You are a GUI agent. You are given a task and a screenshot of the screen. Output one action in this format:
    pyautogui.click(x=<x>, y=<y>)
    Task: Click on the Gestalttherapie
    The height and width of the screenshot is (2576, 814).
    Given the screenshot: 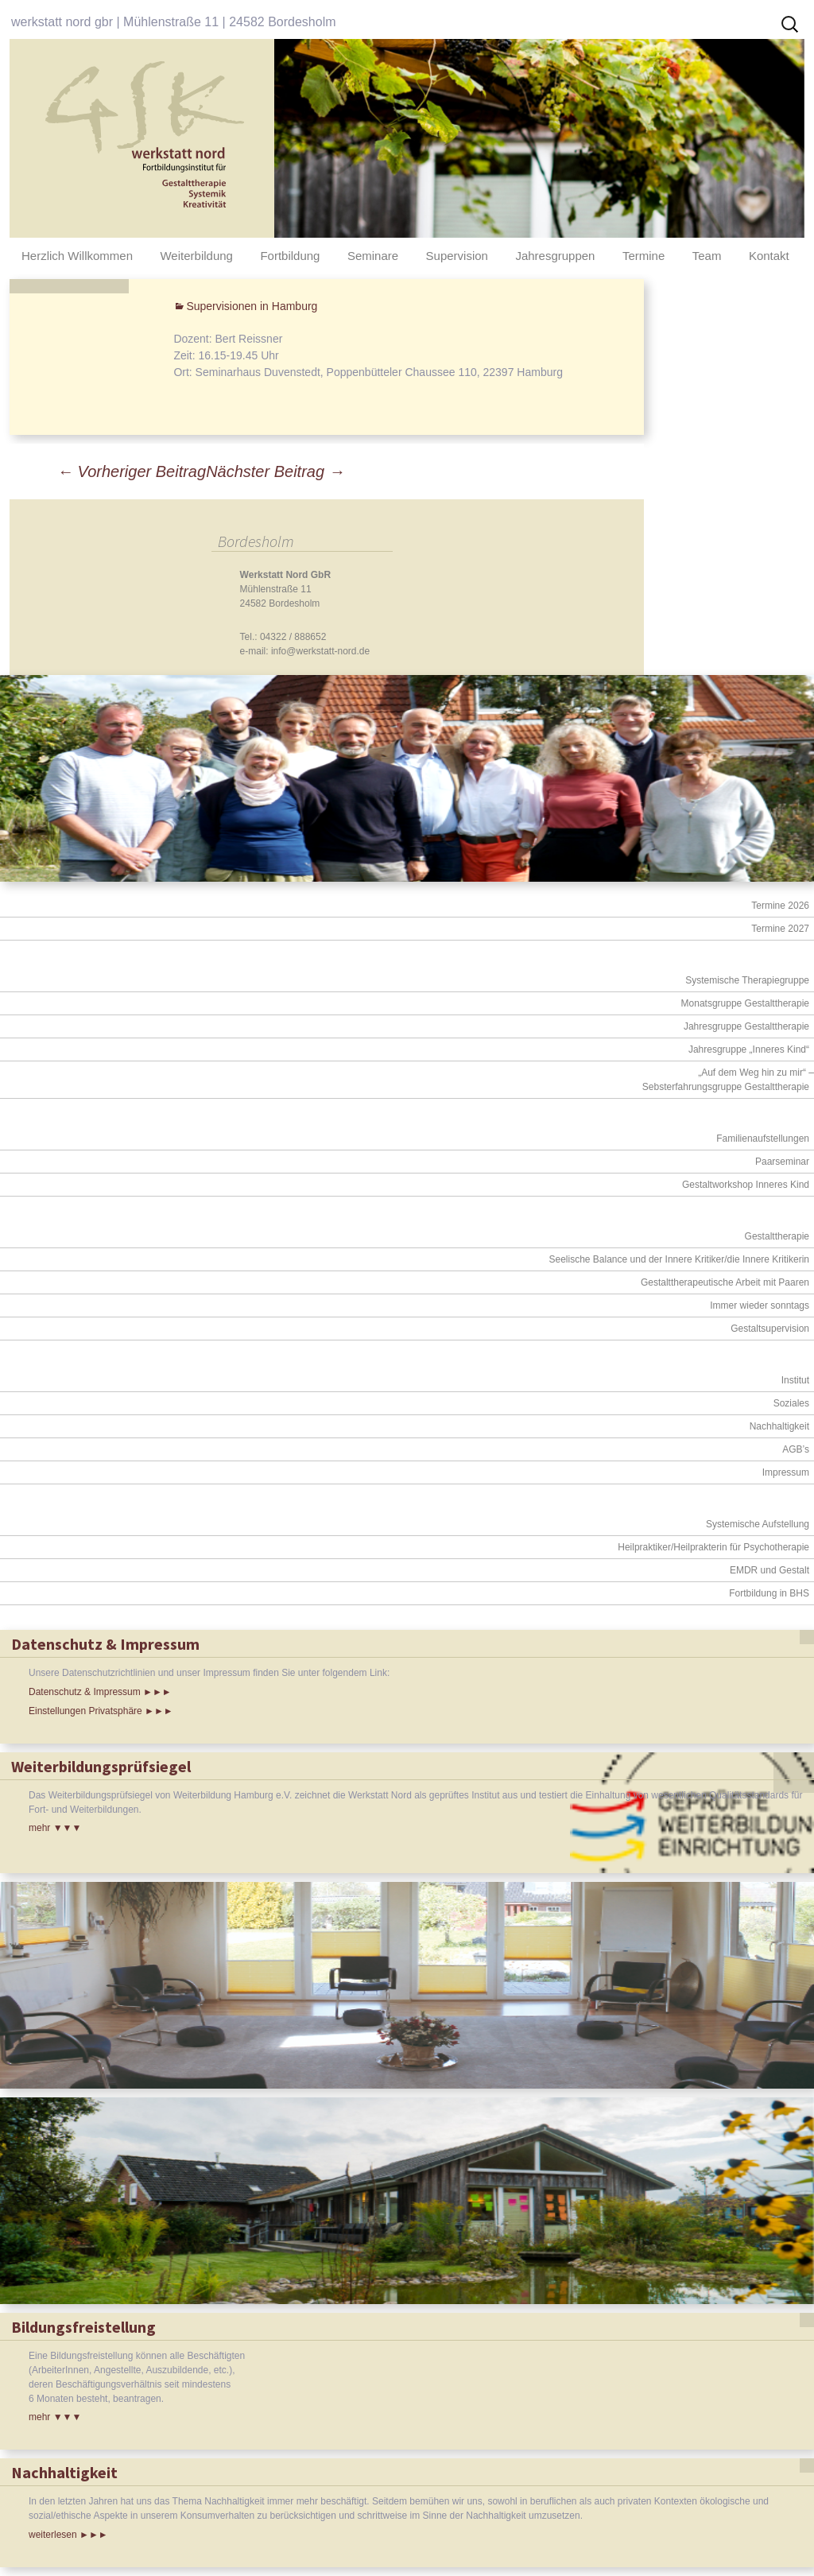 What is the action you would take?
    pyautogui.click(x=777, y=1236)
    